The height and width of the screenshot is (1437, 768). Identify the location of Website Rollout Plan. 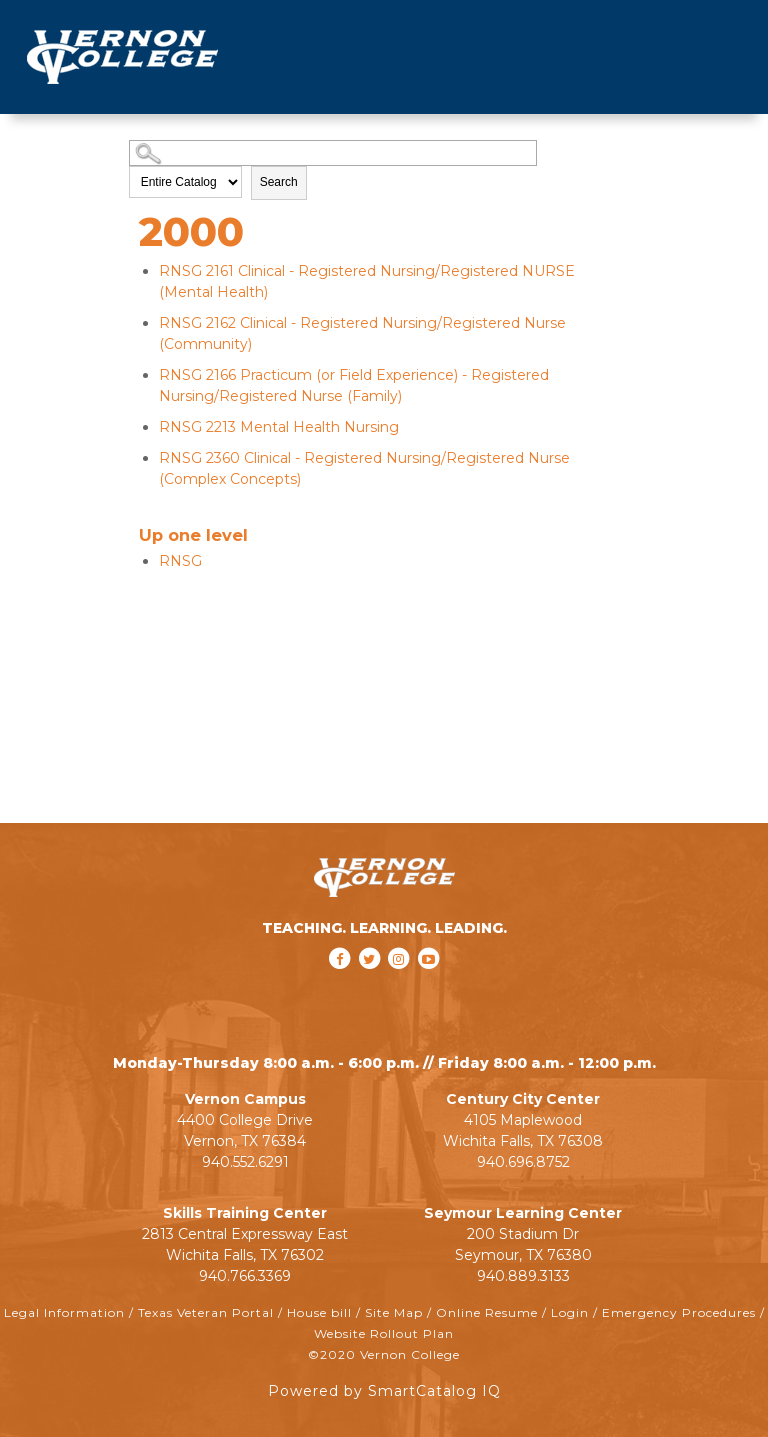
(384, 1333).